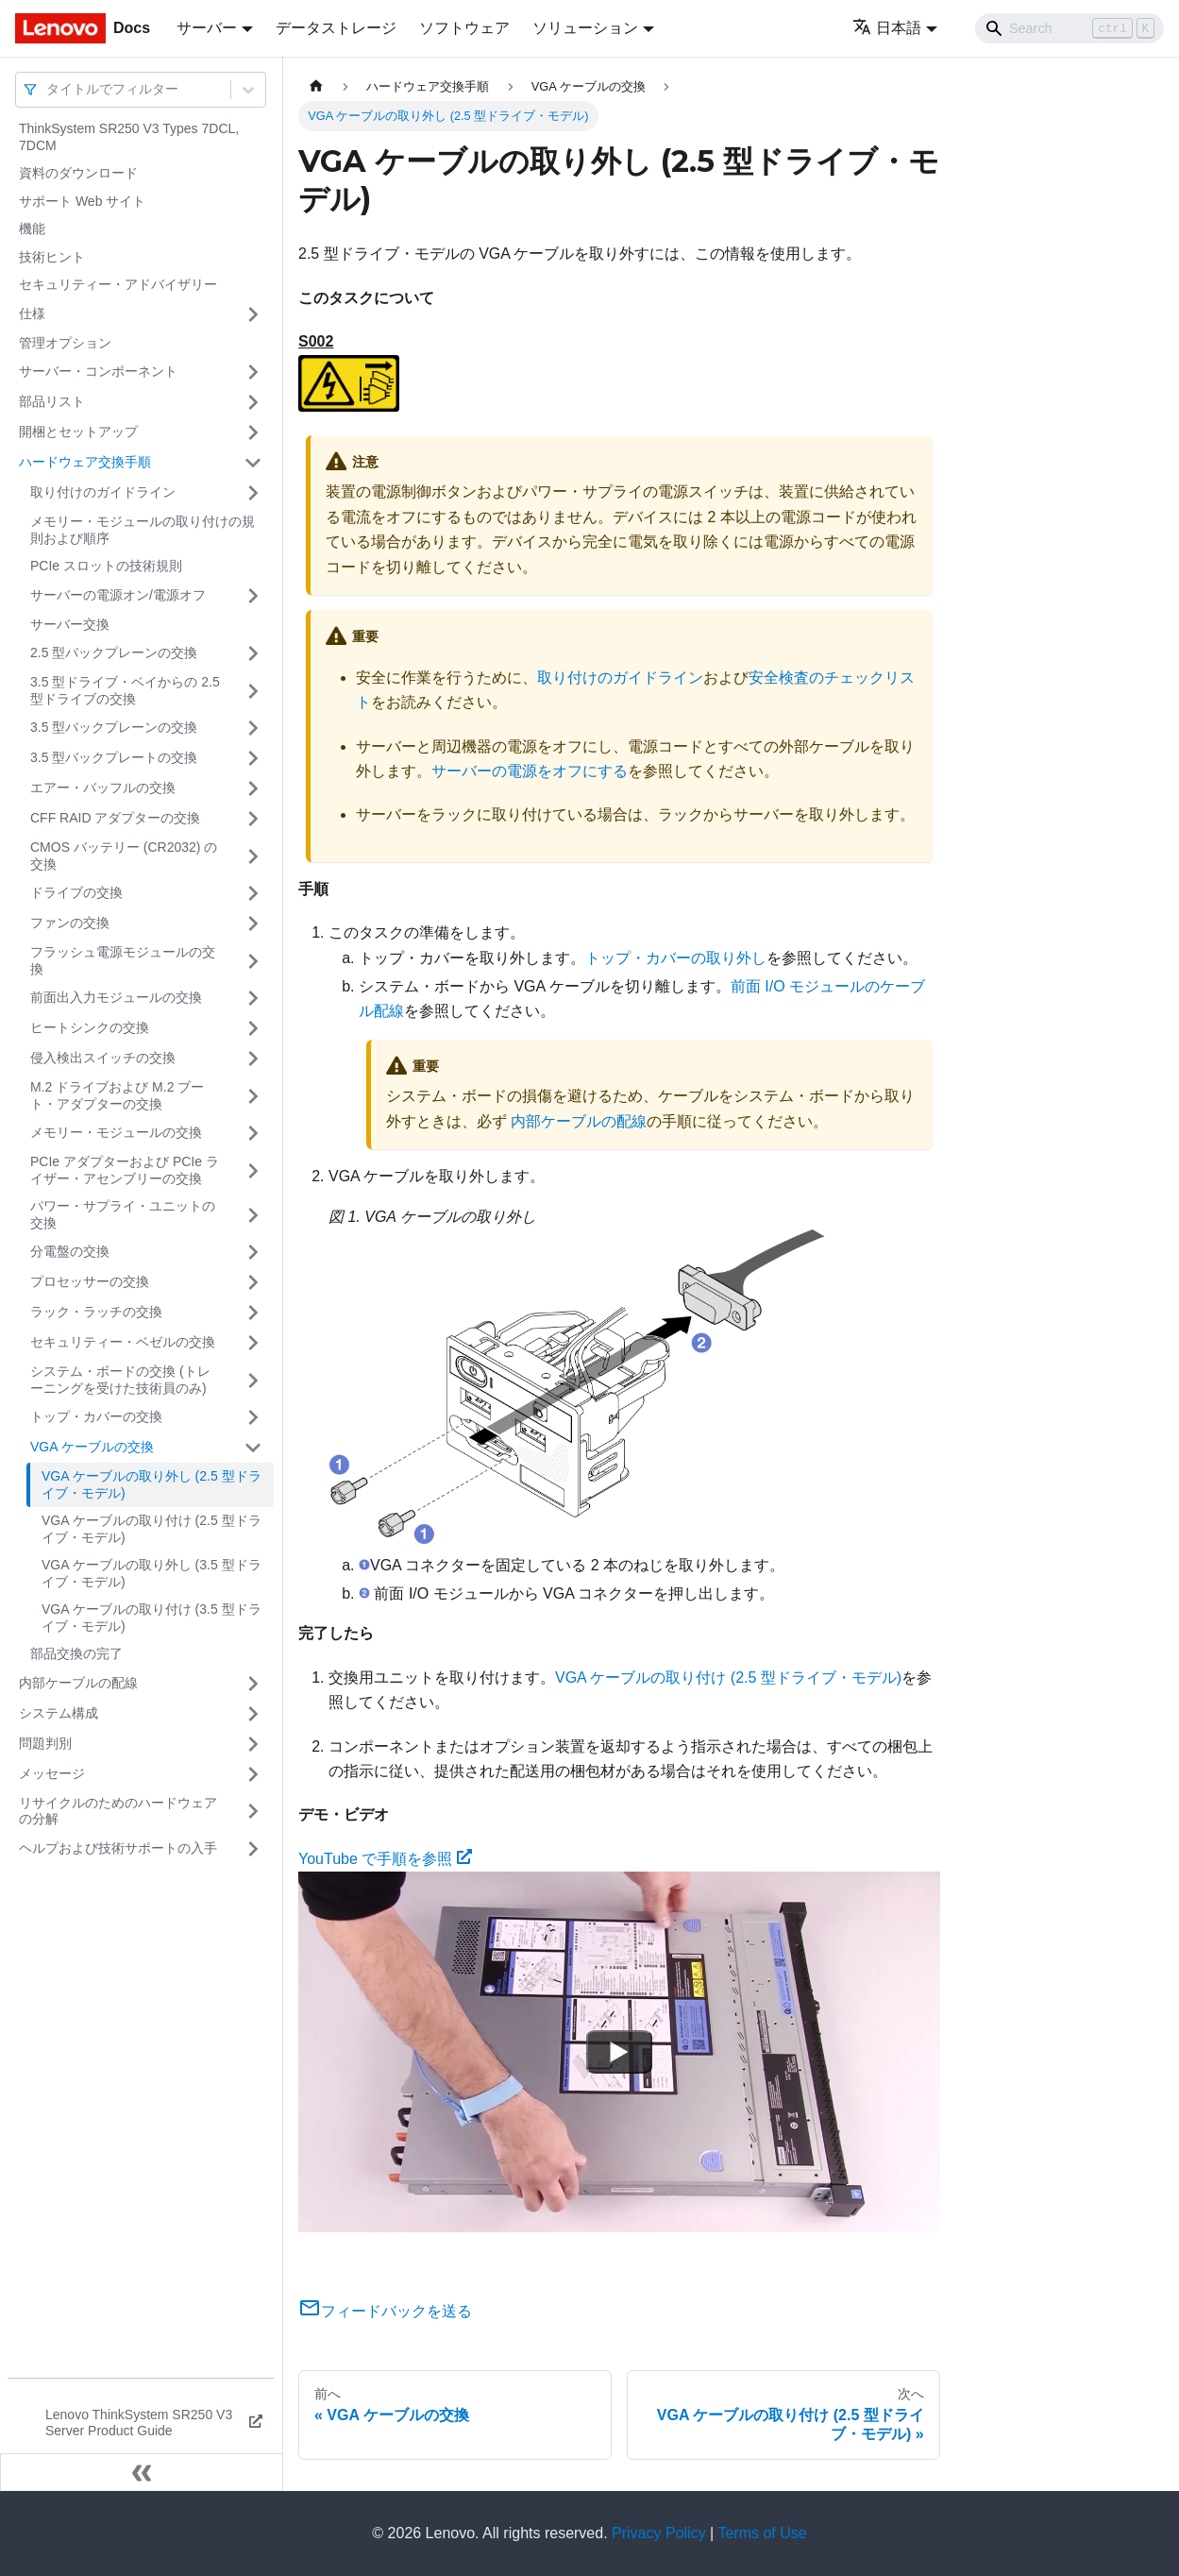 The width and height of the screenshot is (1179, 2576). Describe the element at coordinates (253, 1282) in the screenshot. I see `[サイドバーのカテゴリー「プロセッサーの交換」を開く・閉じる]` at that location.